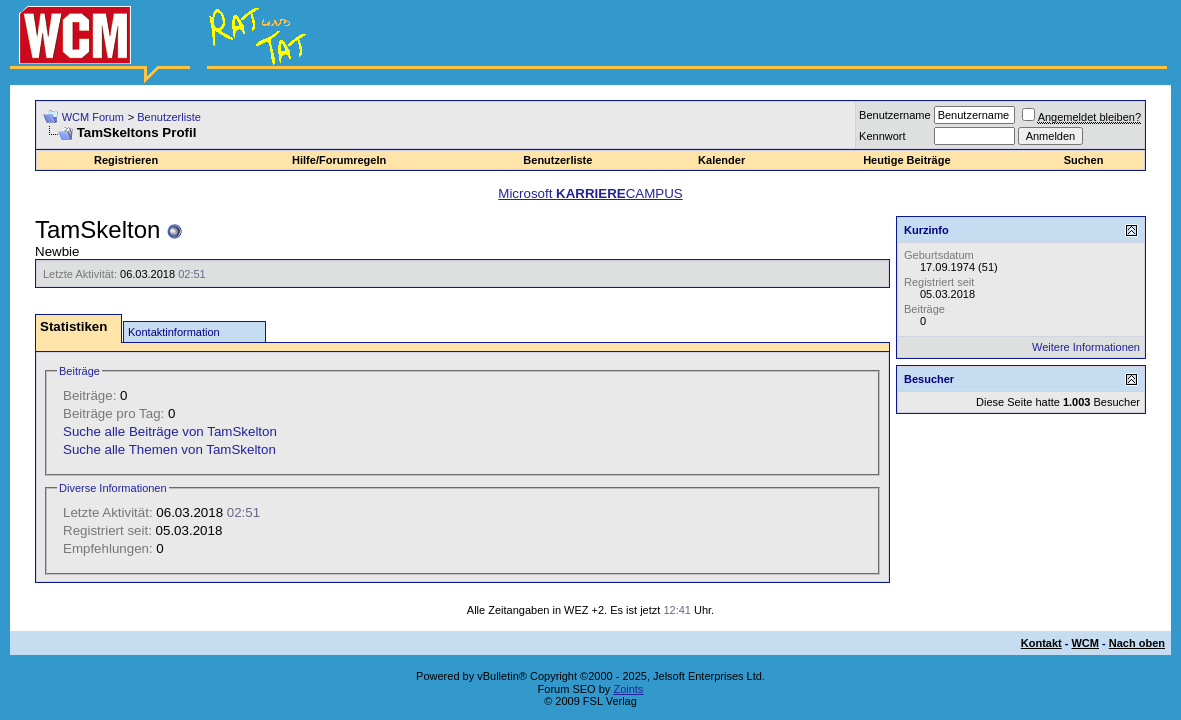  Describe the element at coordinates (1137, 643) in the screenshot. I see `Nach oben` at that location.